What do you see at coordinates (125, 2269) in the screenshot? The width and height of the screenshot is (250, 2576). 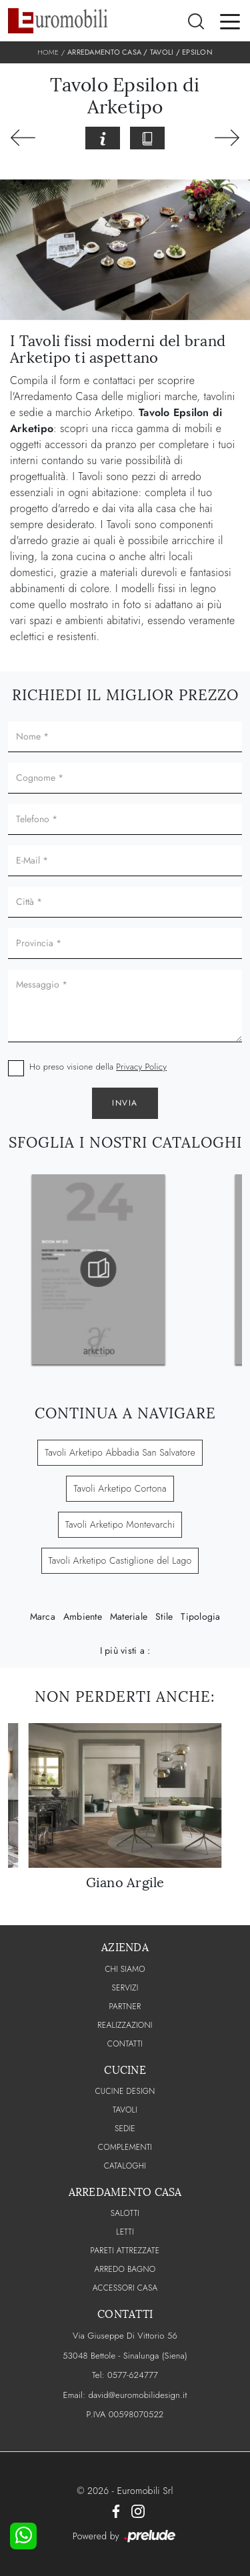 I see `Arredo Bagno` at bounding box center [125, 2269].